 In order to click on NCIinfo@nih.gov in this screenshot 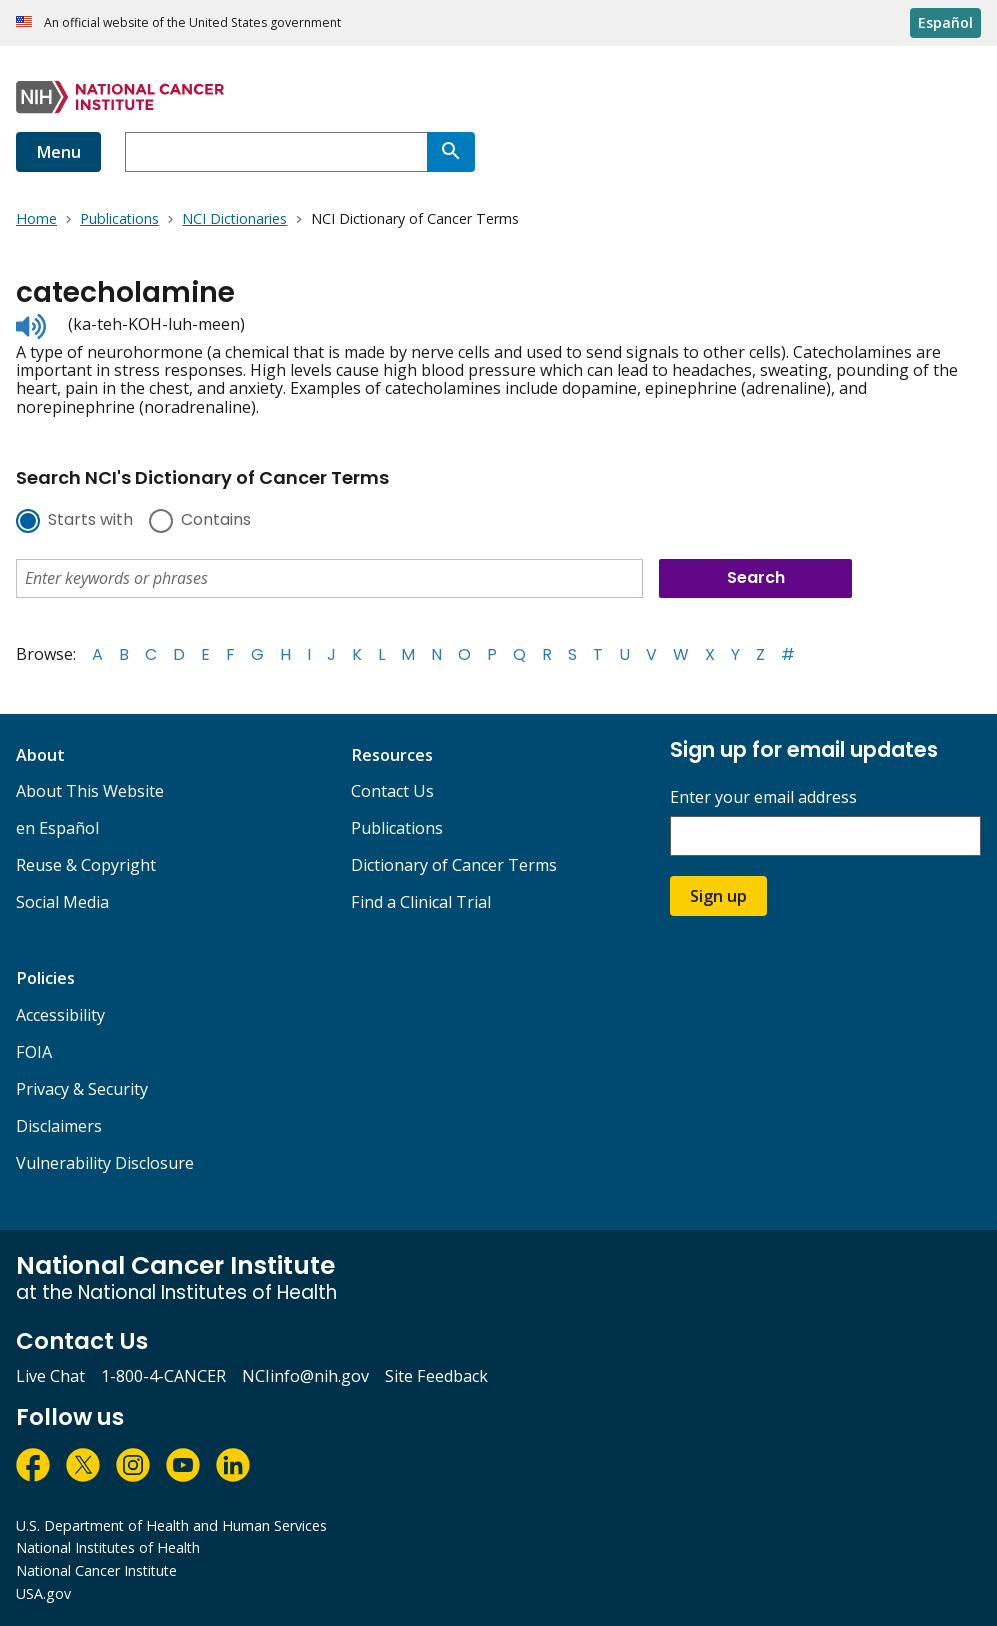, I will do `click(305, 1376)`.